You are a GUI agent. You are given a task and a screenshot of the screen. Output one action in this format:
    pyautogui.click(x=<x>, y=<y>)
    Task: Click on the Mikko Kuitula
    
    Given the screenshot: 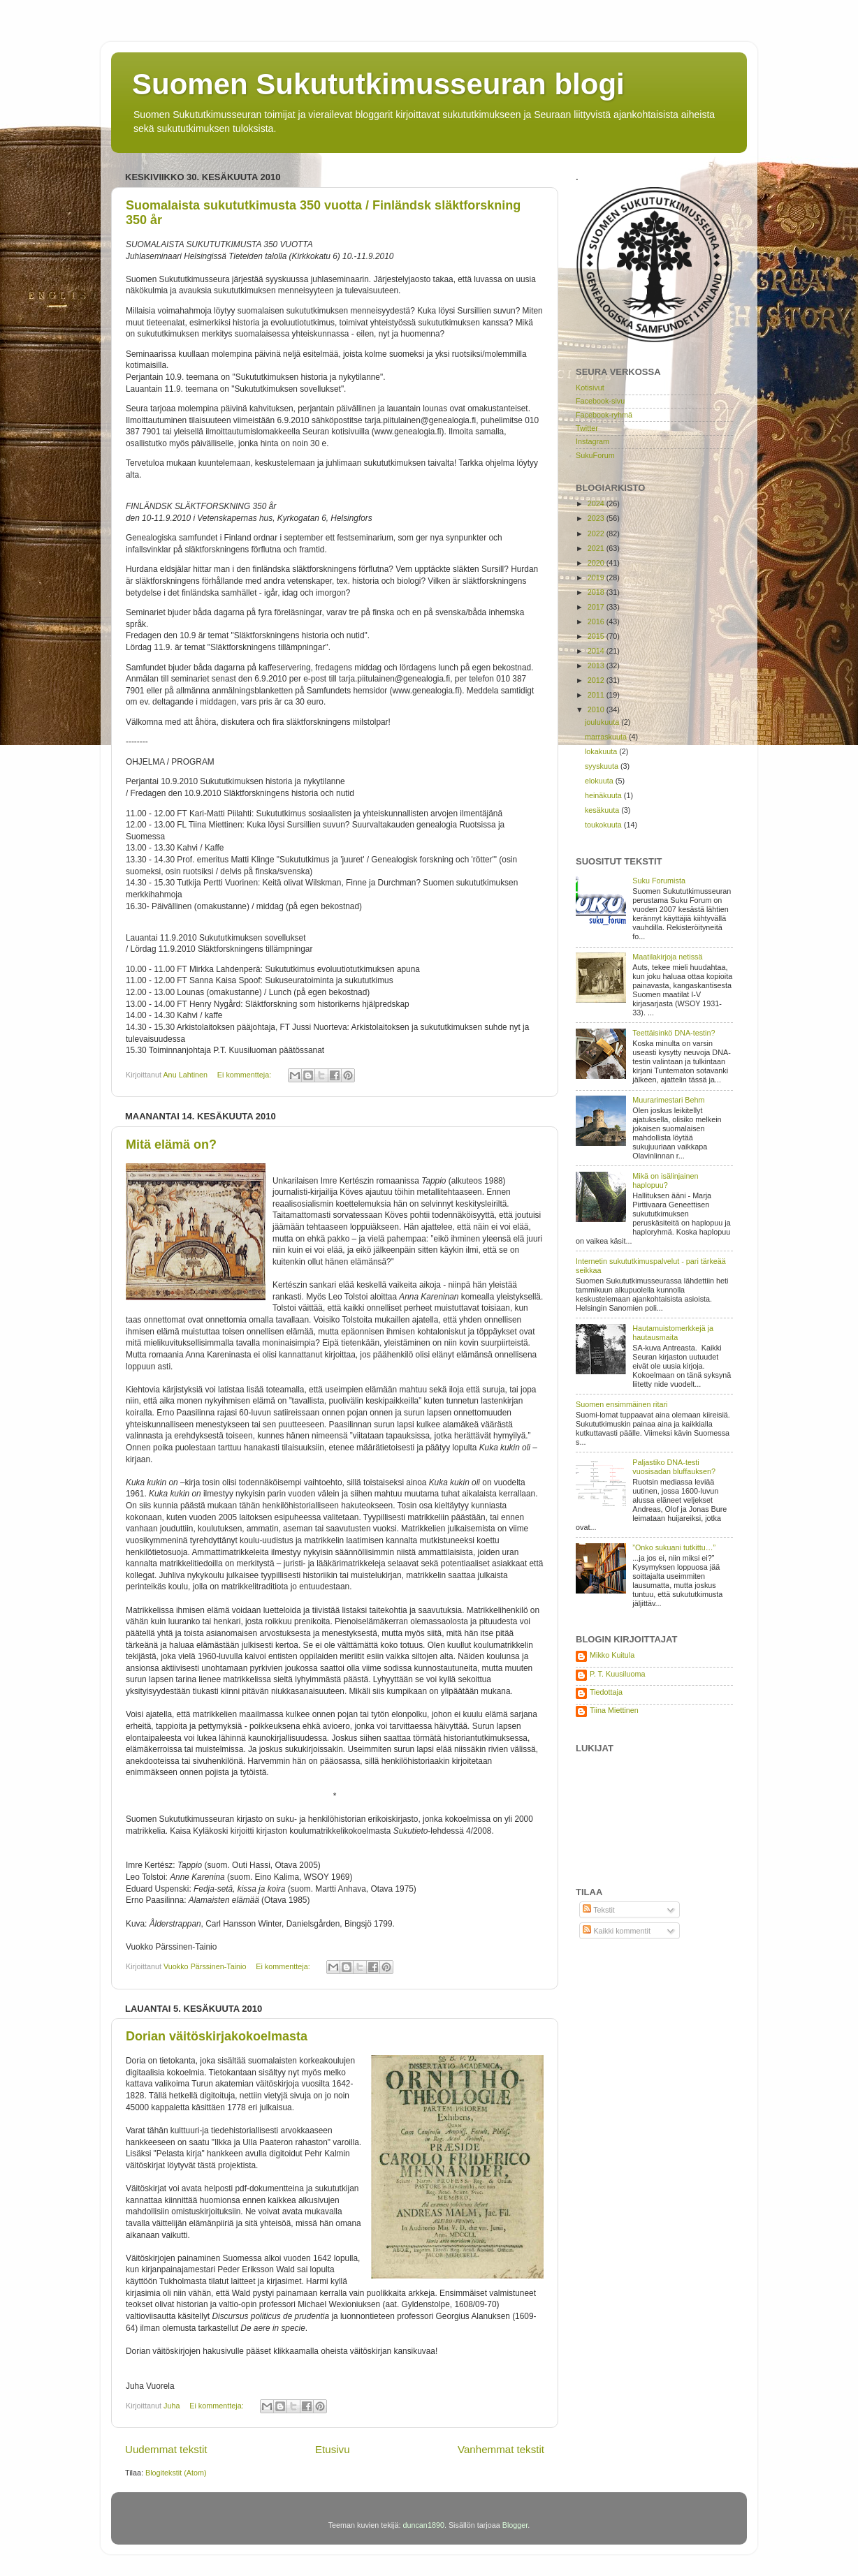 What is the action you would take?
    pyautogui.click(x=612, y=1655)
    